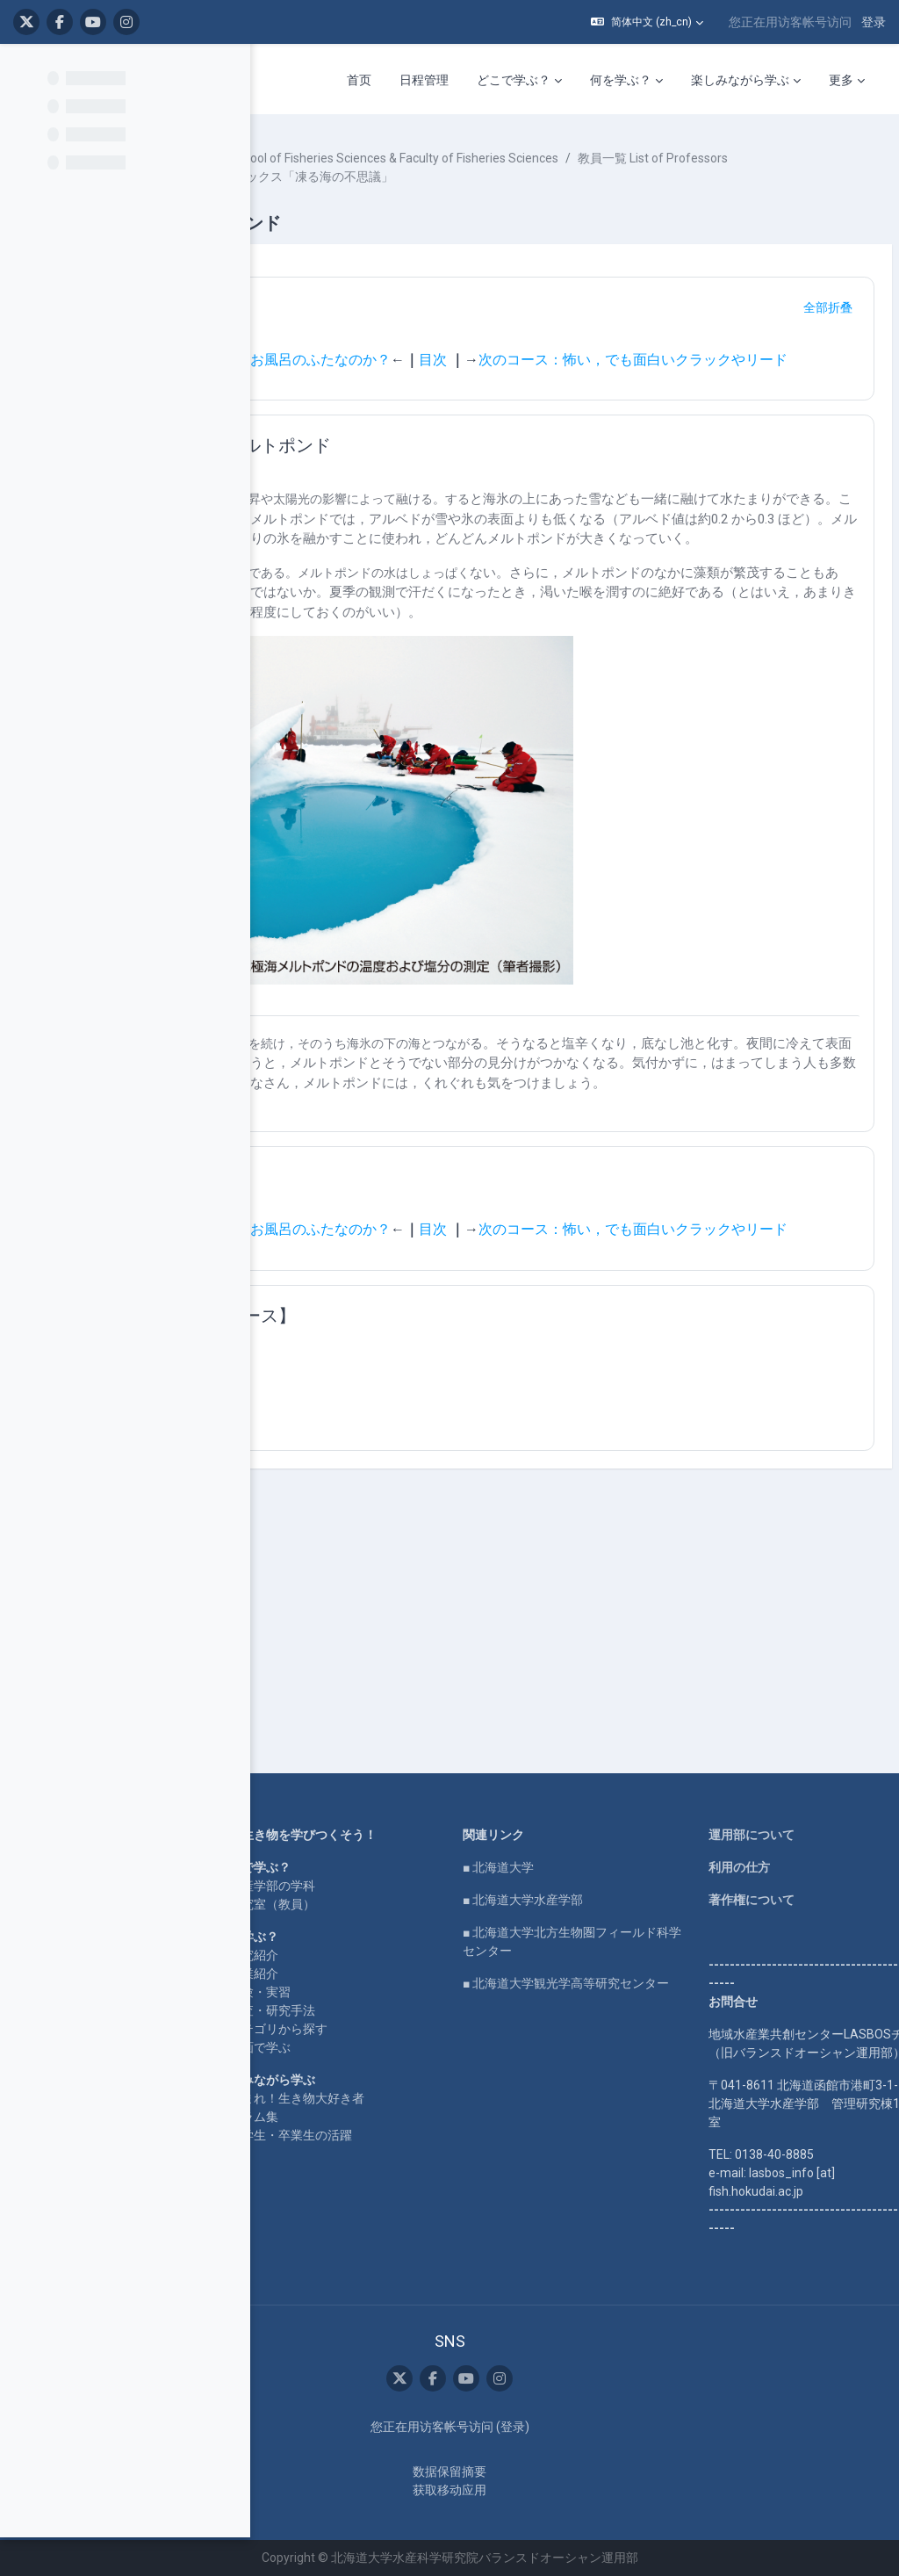 The width and height of the screenshot is (899, 2576). What do you see at coordinates (447, 1956) in the screenshot?
I see `実験・実習` at bounding box center [447, 1956].